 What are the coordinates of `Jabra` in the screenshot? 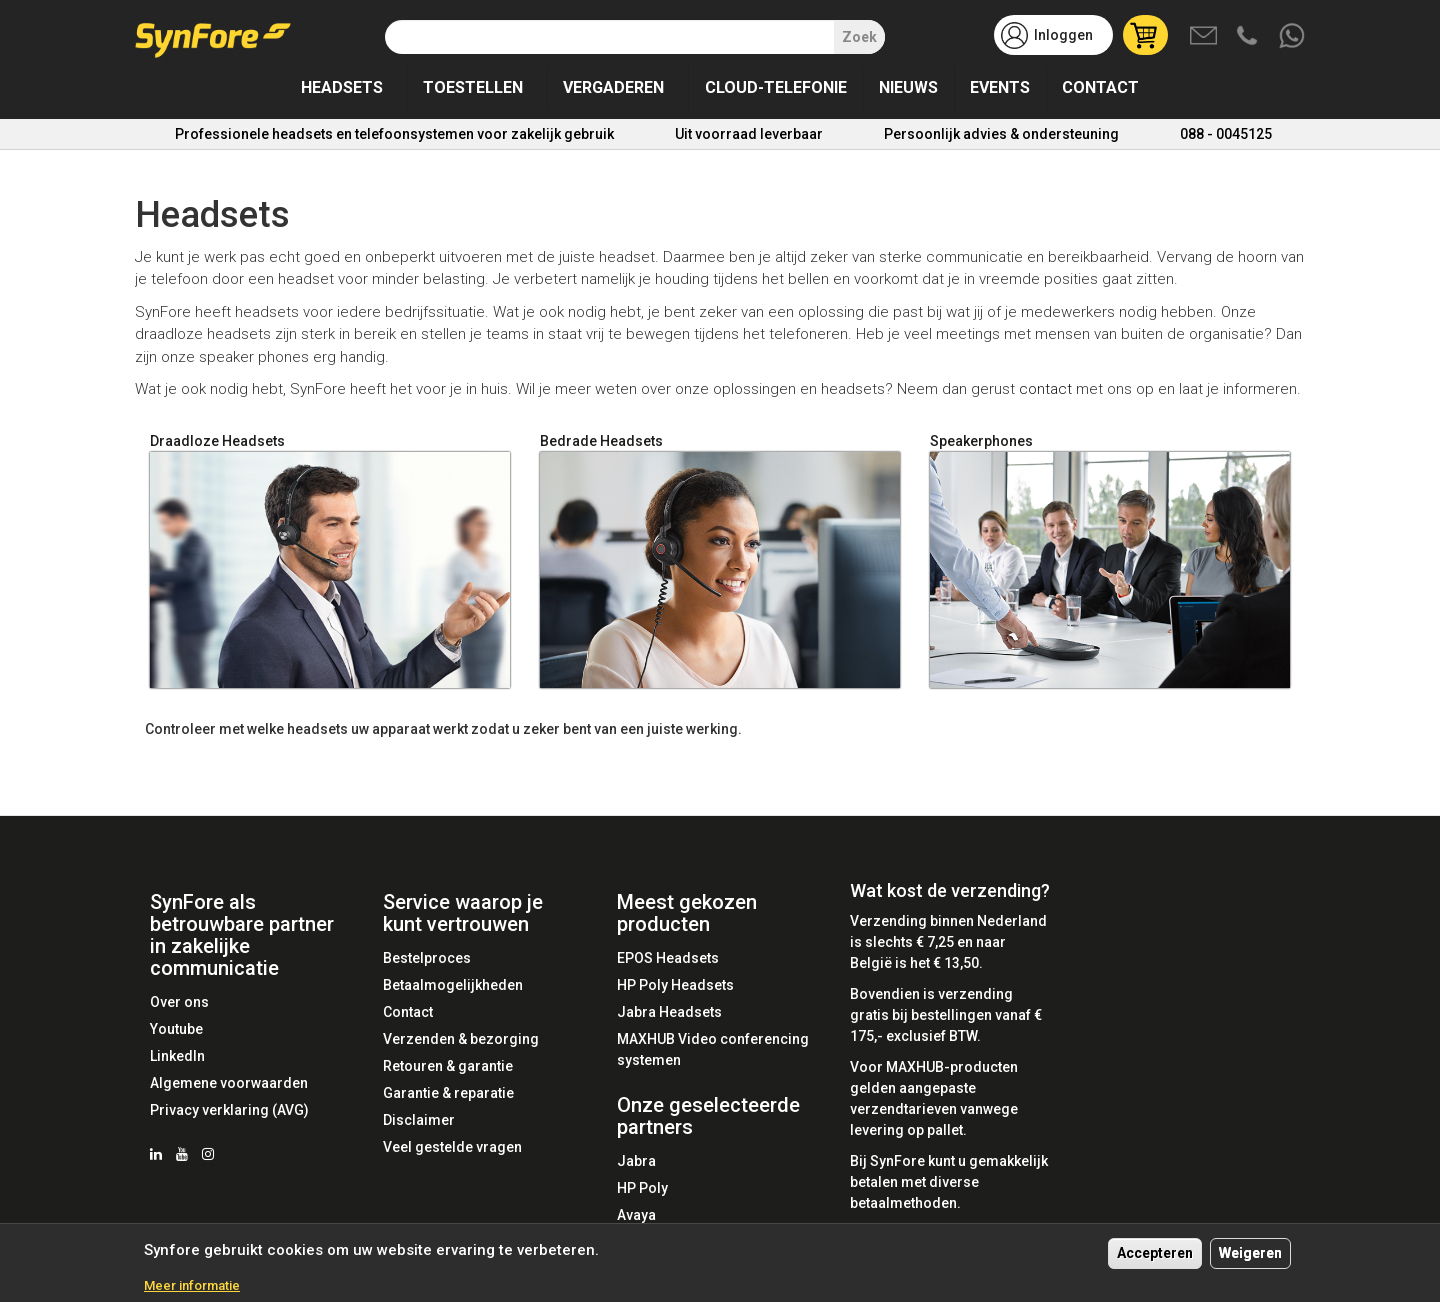 It's located at (636, 1161).